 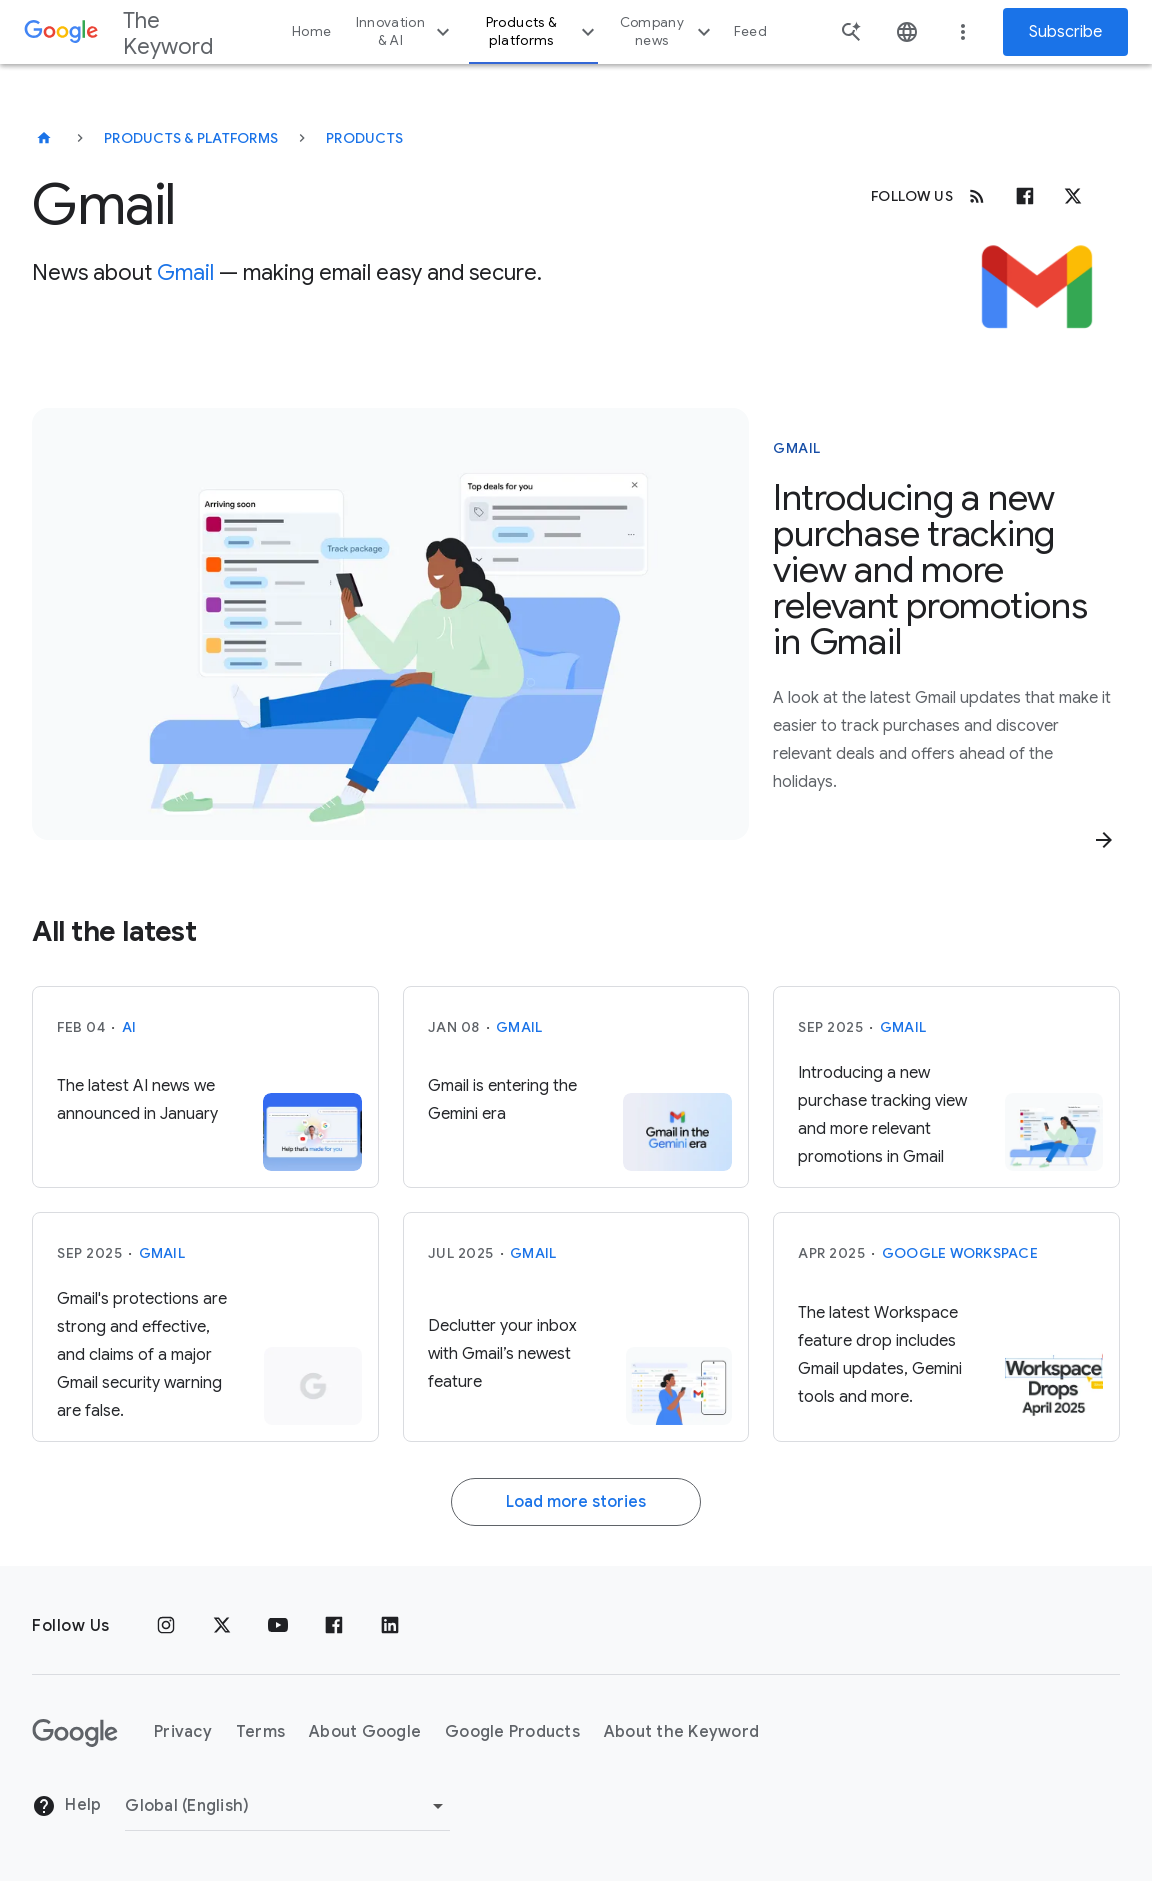 What do you see at coordinates (75, 1733) in the screenshot?
I see `[The Google logo]` at bounding box center [75, 1733].